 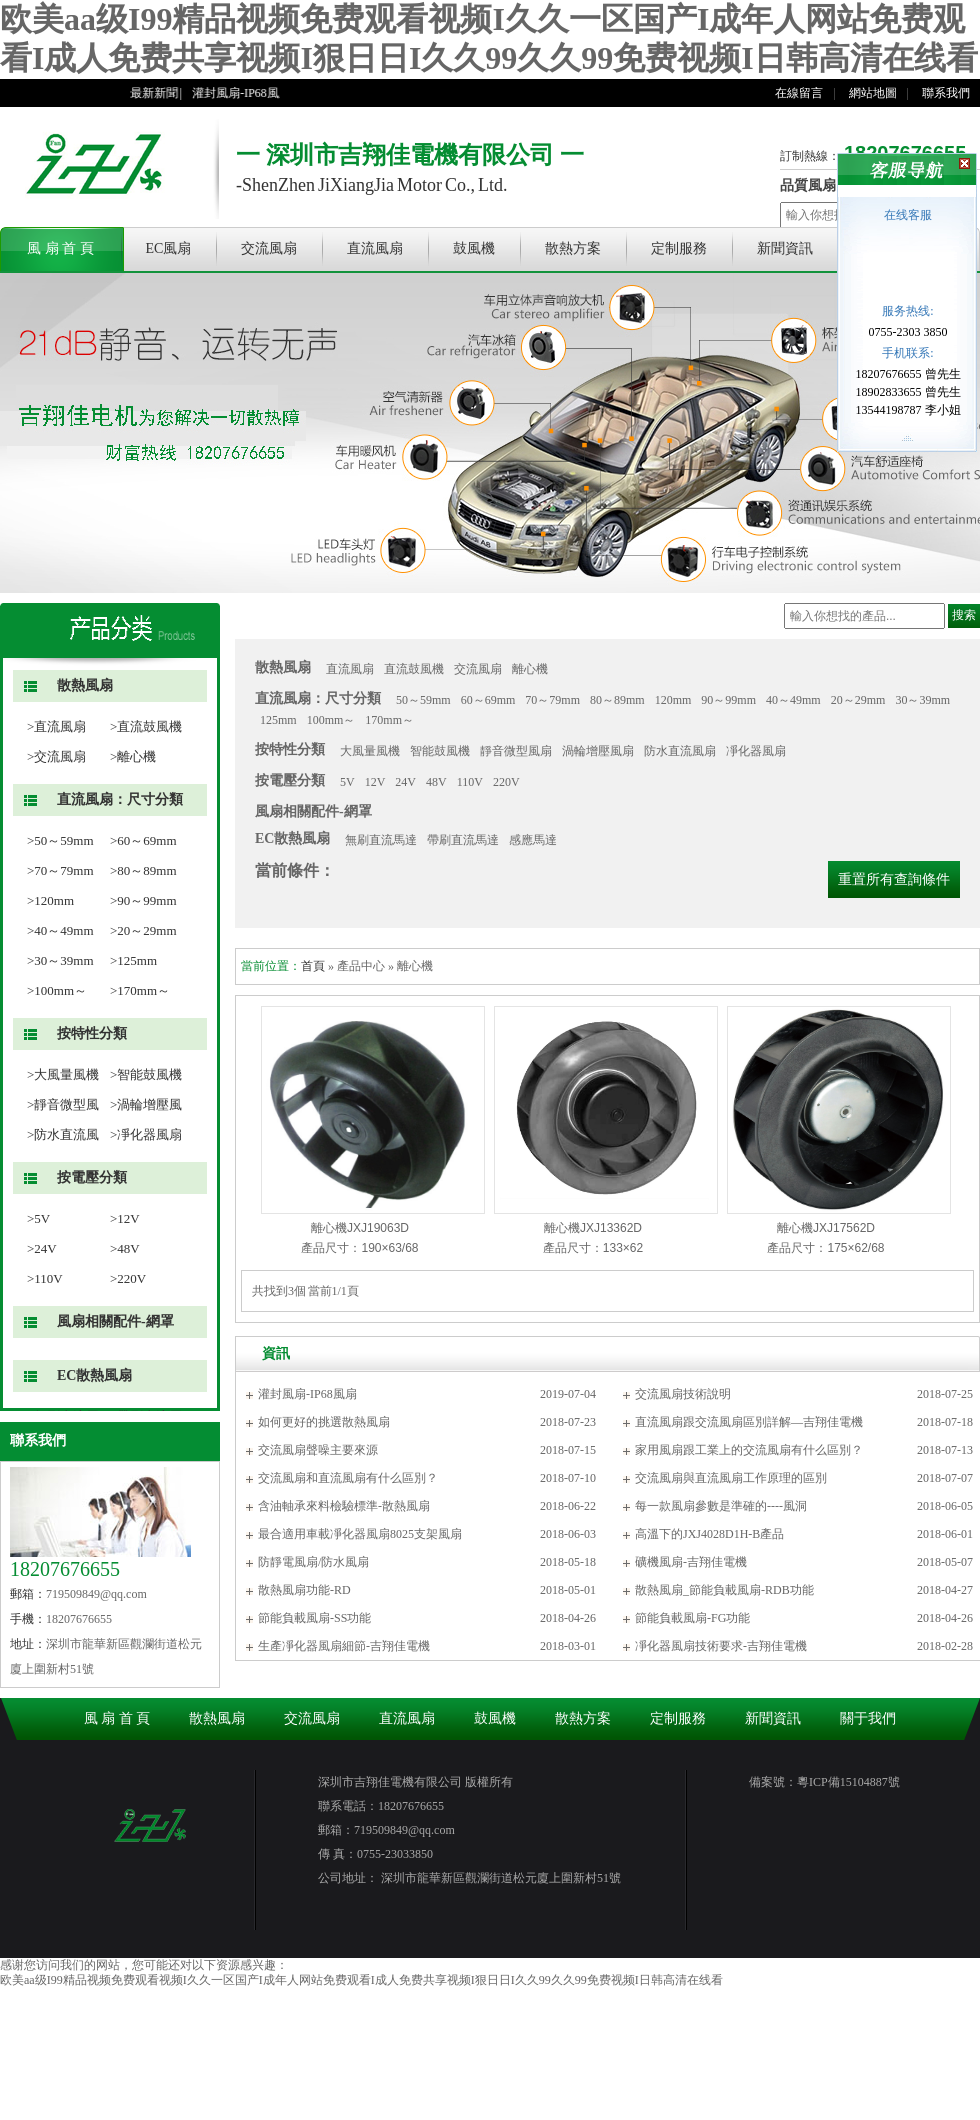 What do you see at coordinates (318, 1450) in the screenshot?
I see `交流風扇聲噪主要來源` at bounding box center [318, 1450].